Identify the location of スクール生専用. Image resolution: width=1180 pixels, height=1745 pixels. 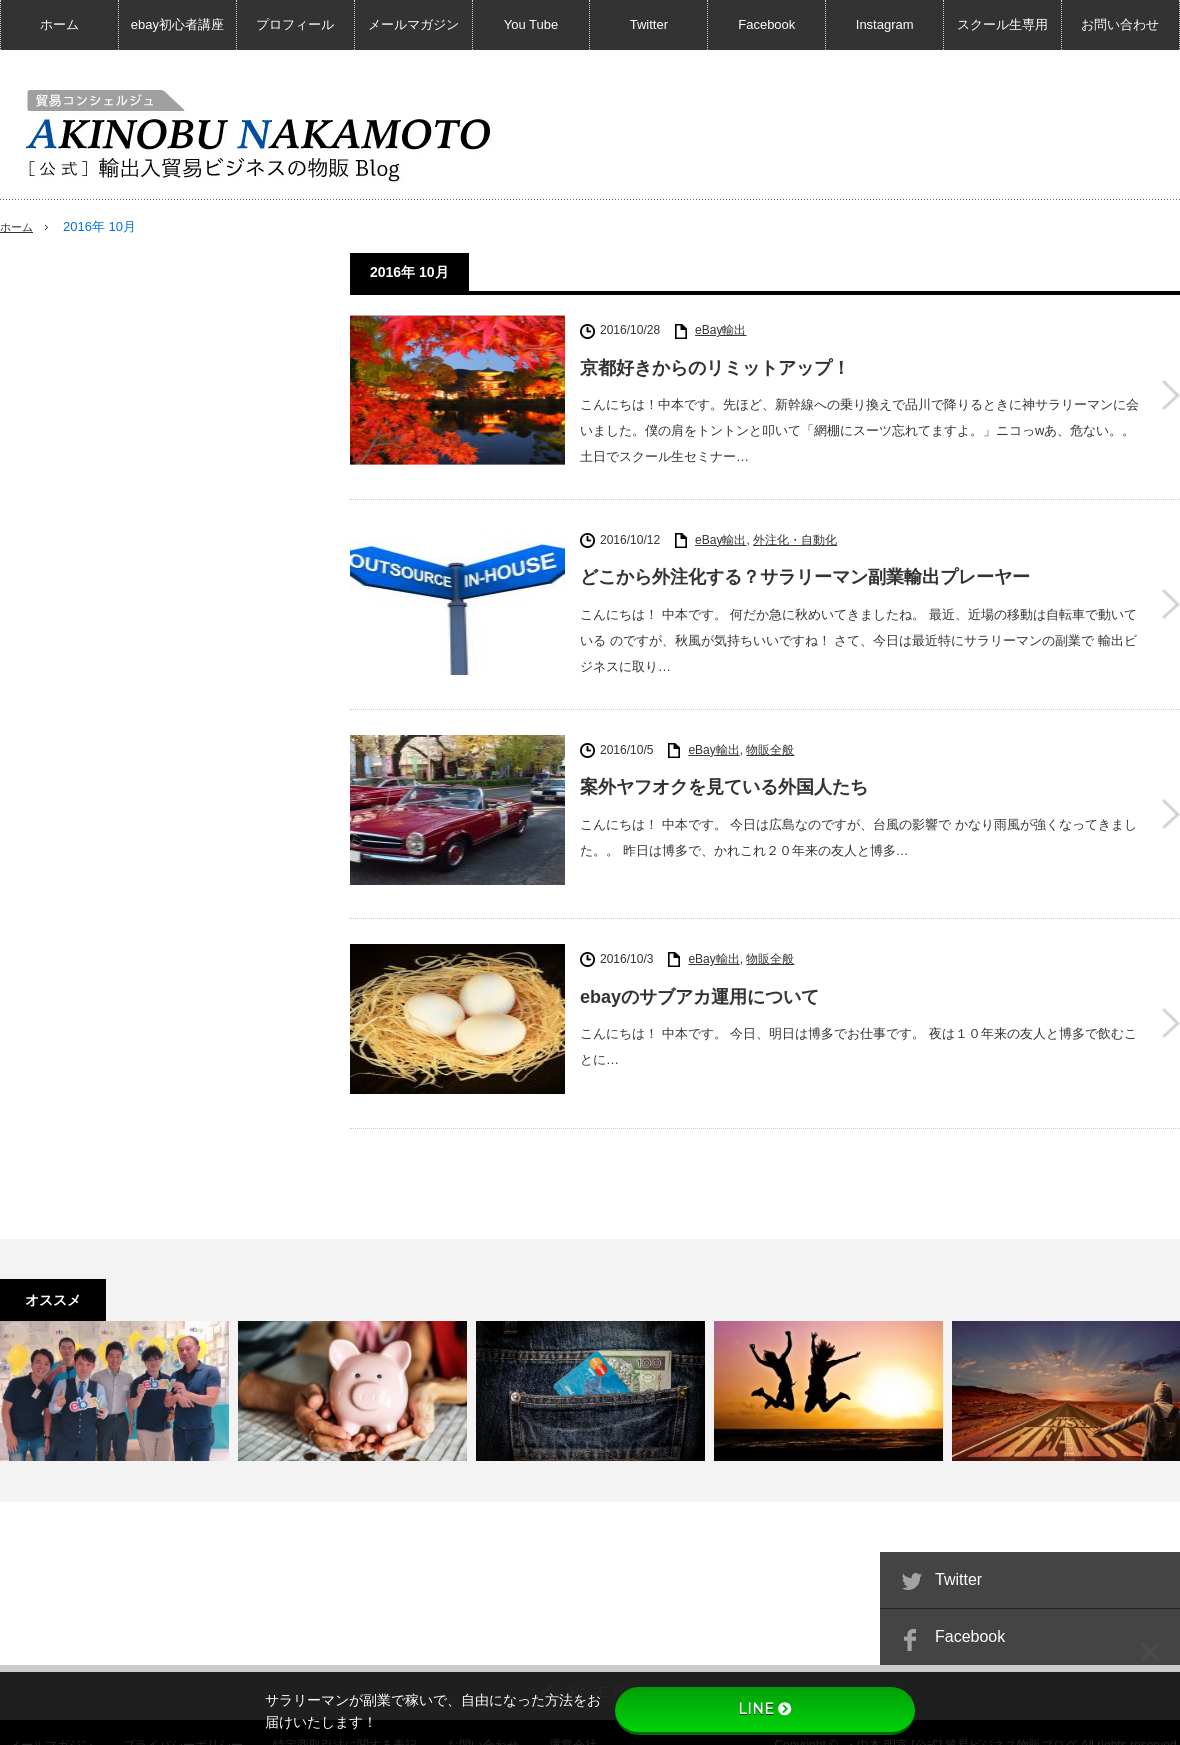
(1002, 24).